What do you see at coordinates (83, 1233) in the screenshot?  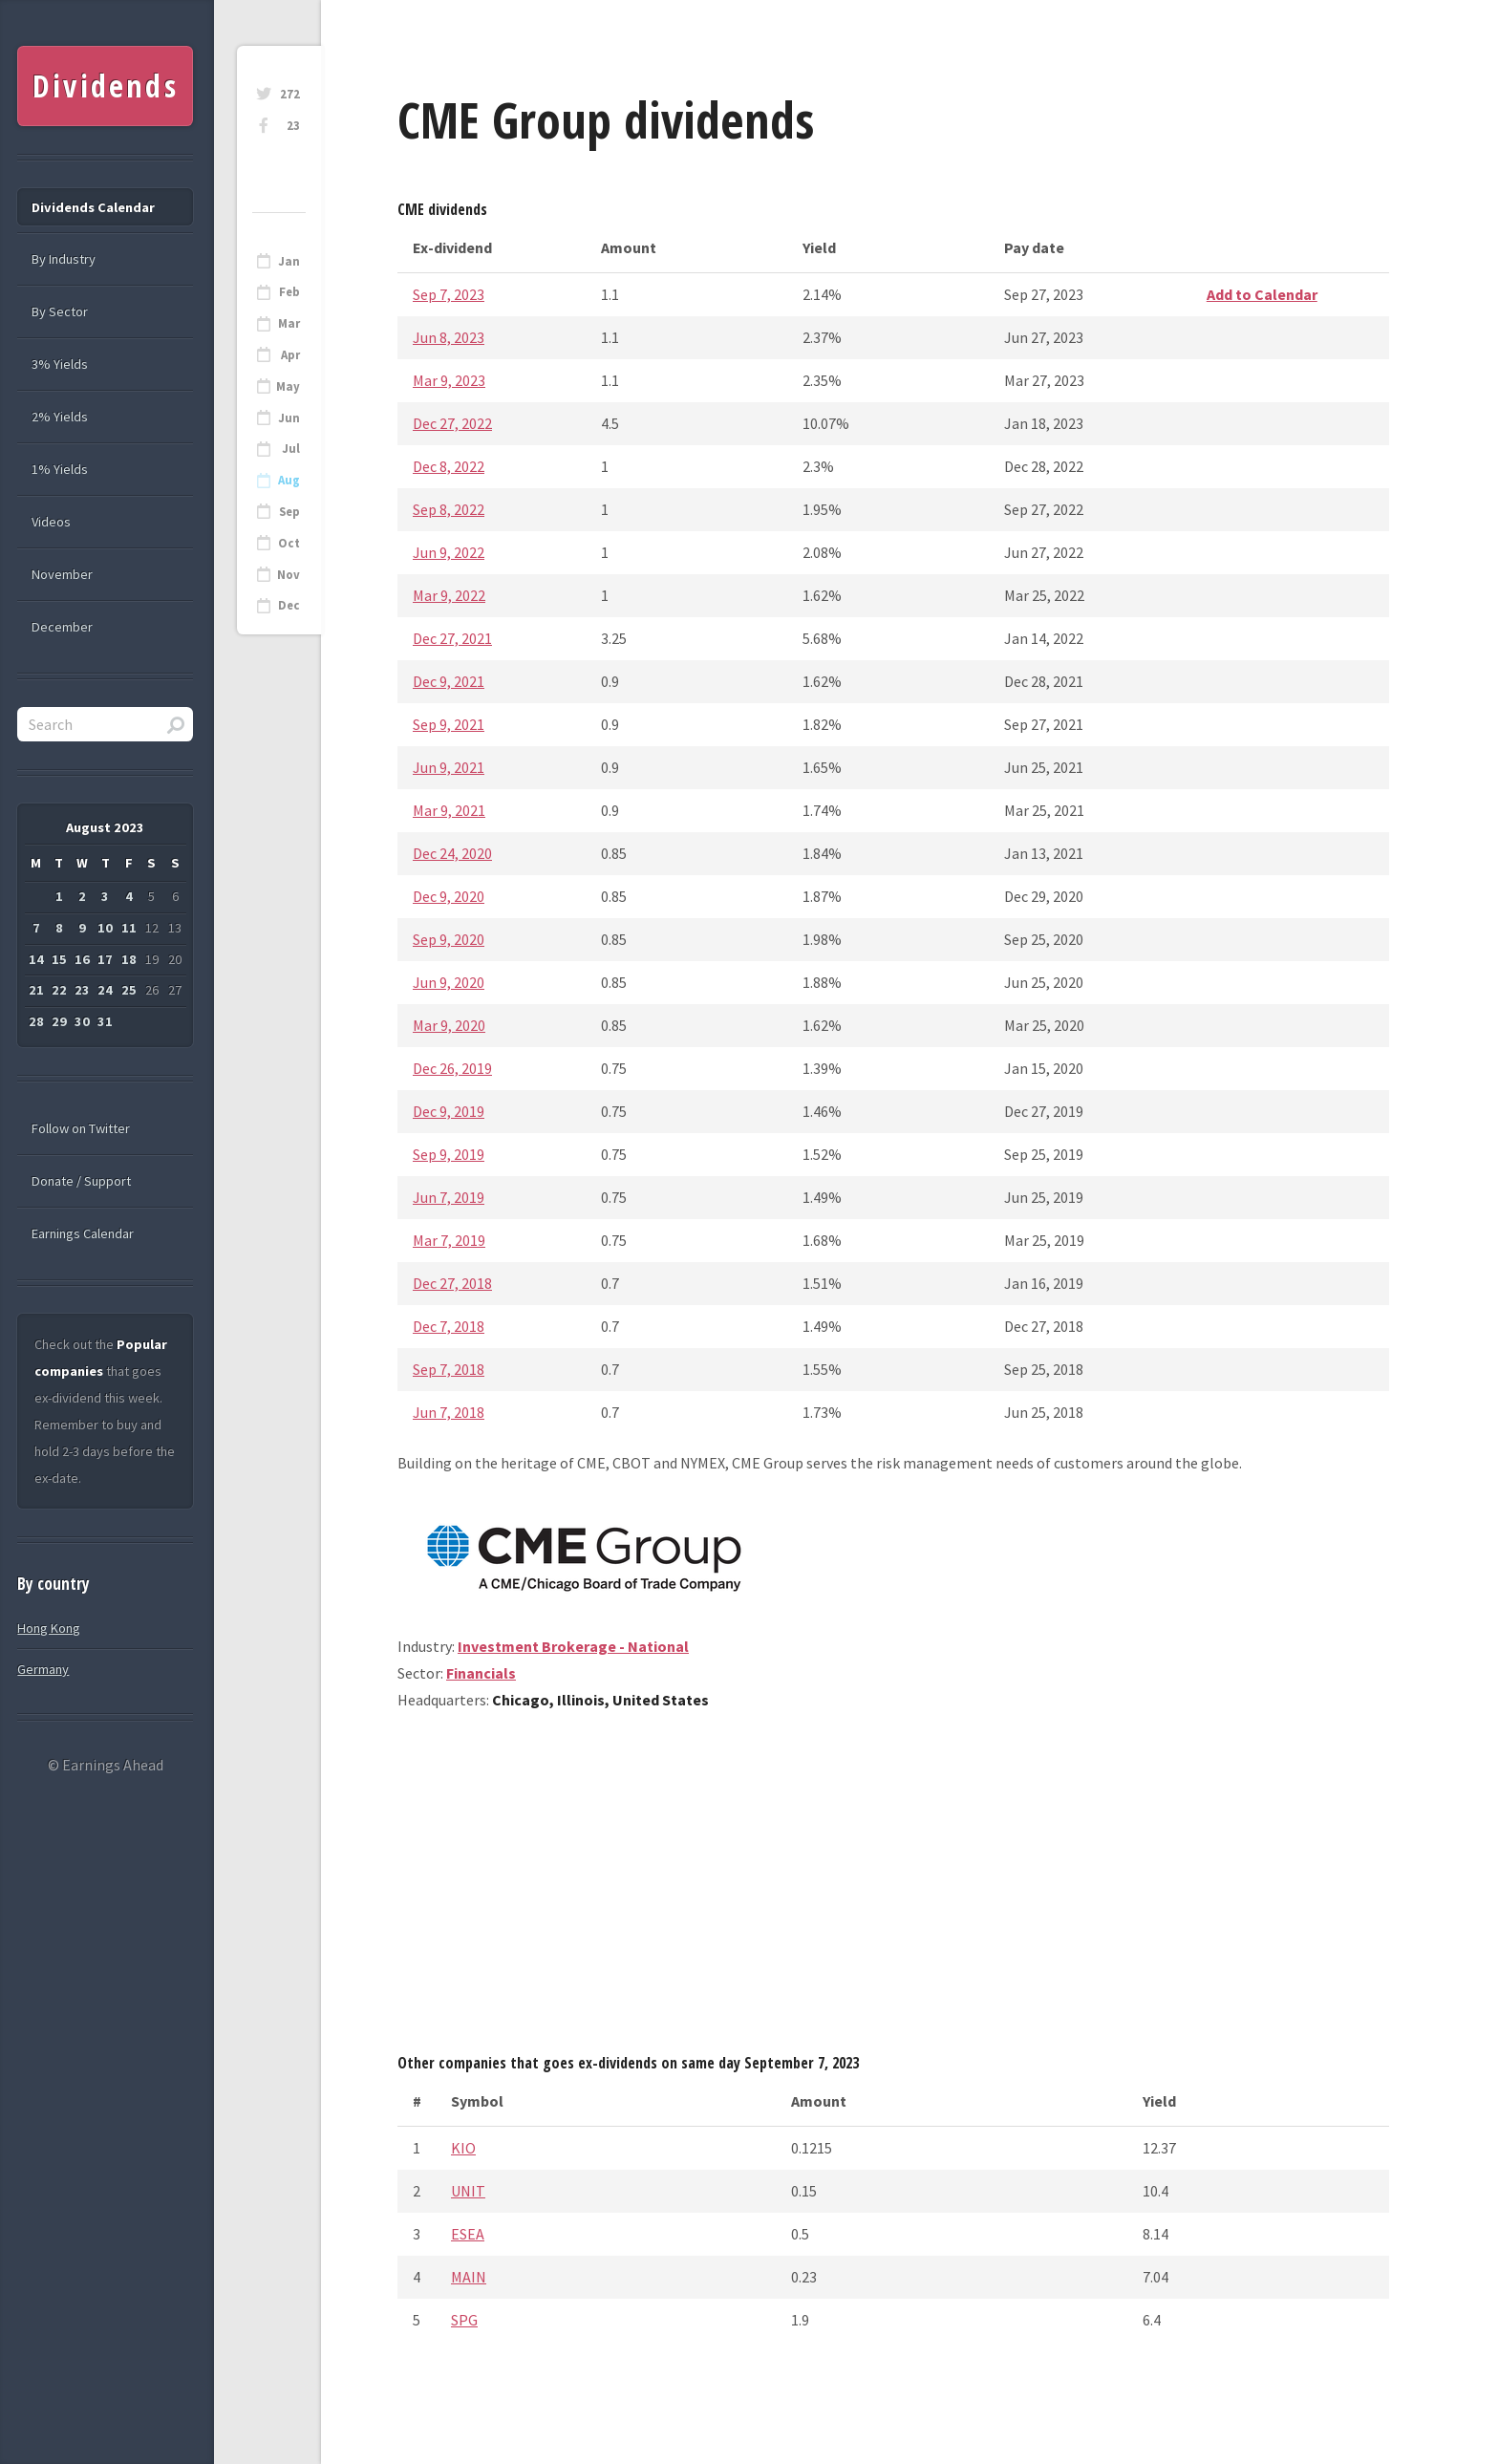 I see `Earnings Calendar` at bounding box center [83, 1233].